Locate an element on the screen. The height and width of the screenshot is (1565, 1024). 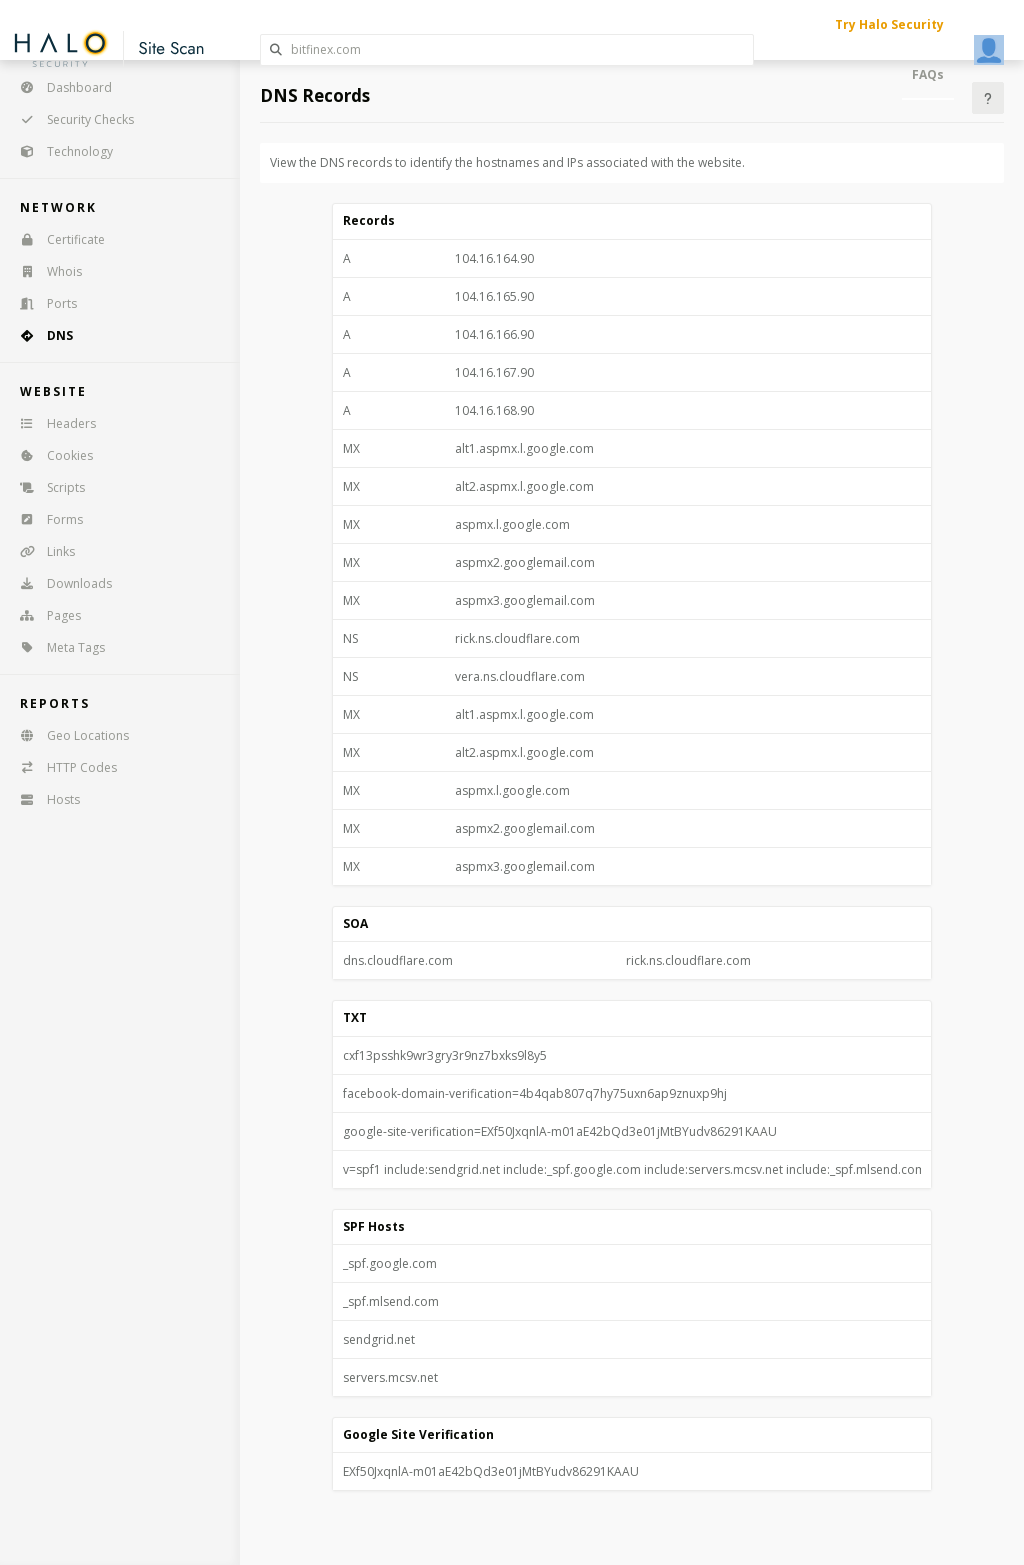
Try Halo Security is located at coordinates (889, 24).